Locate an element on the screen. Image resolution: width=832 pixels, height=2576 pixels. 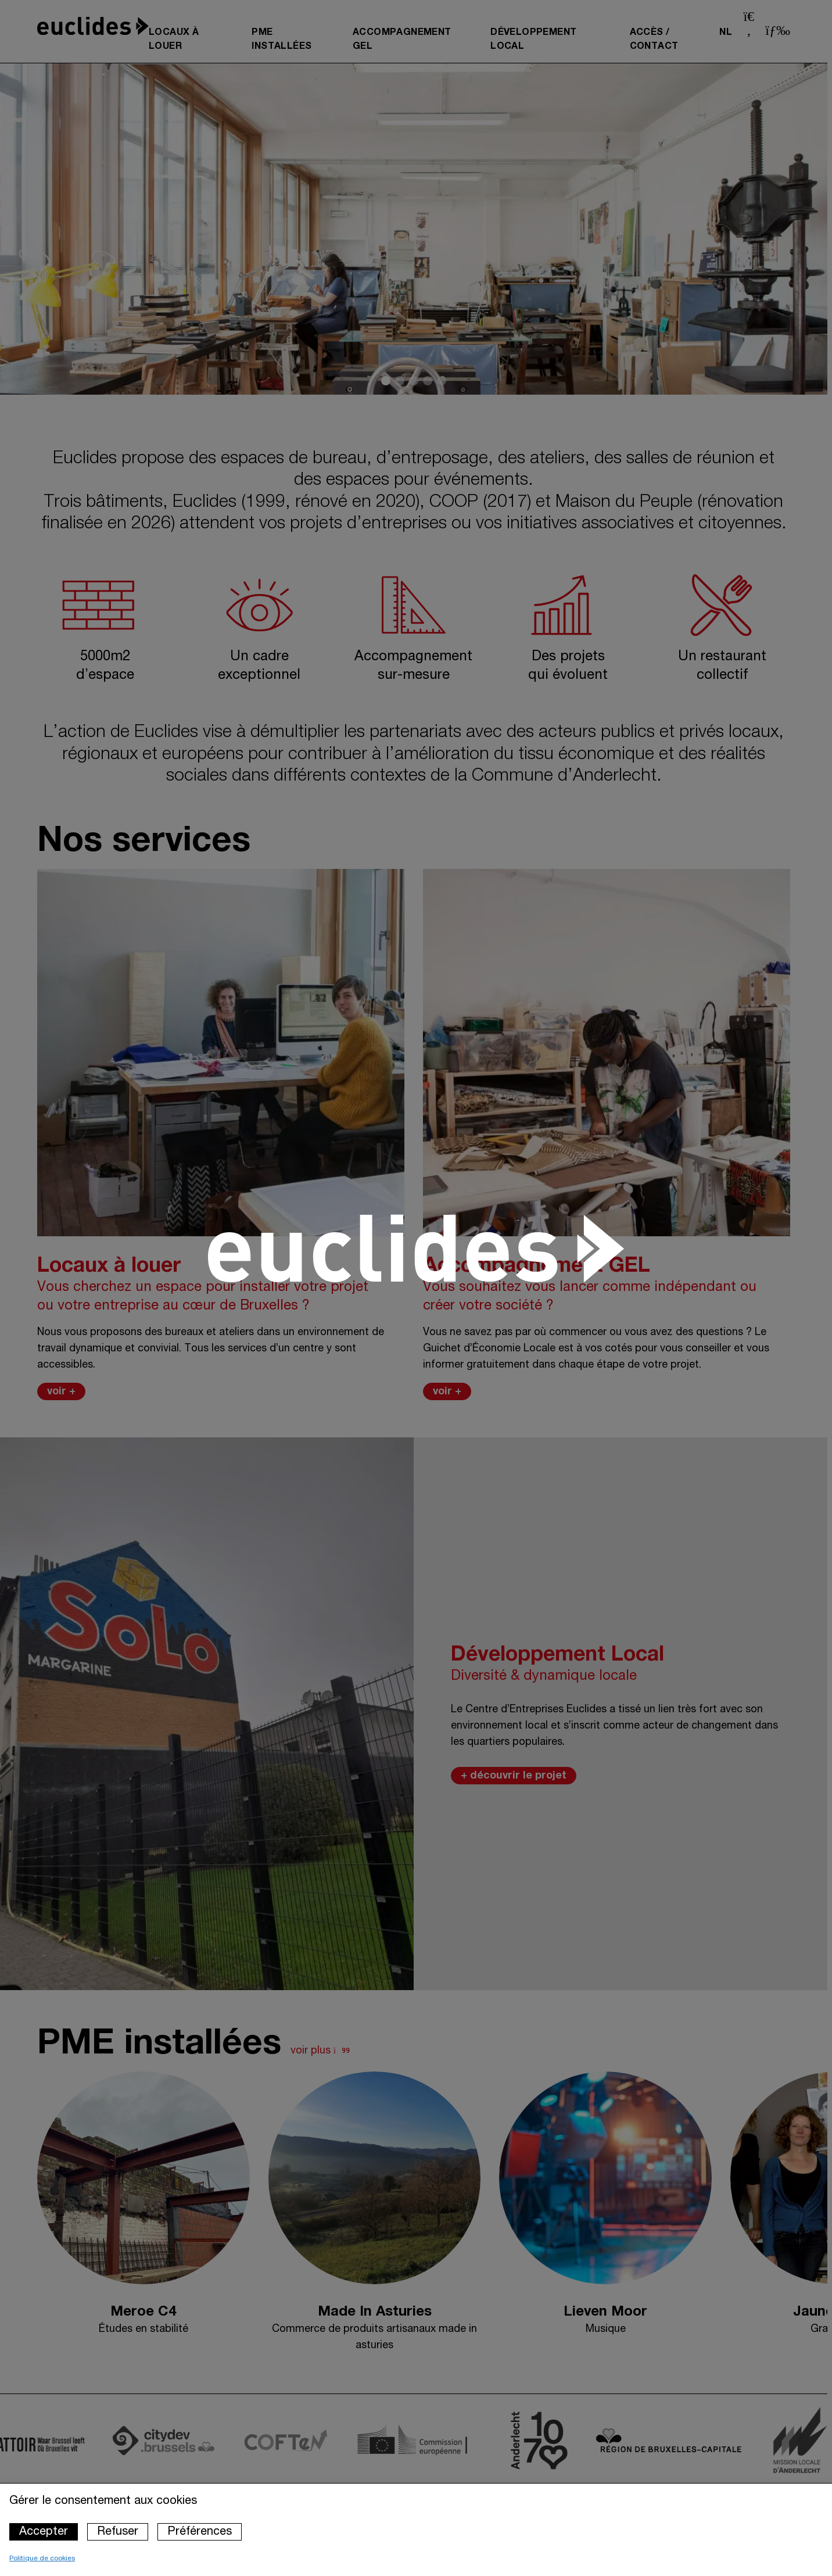
Préférences is located at coordinates (199, 2532).